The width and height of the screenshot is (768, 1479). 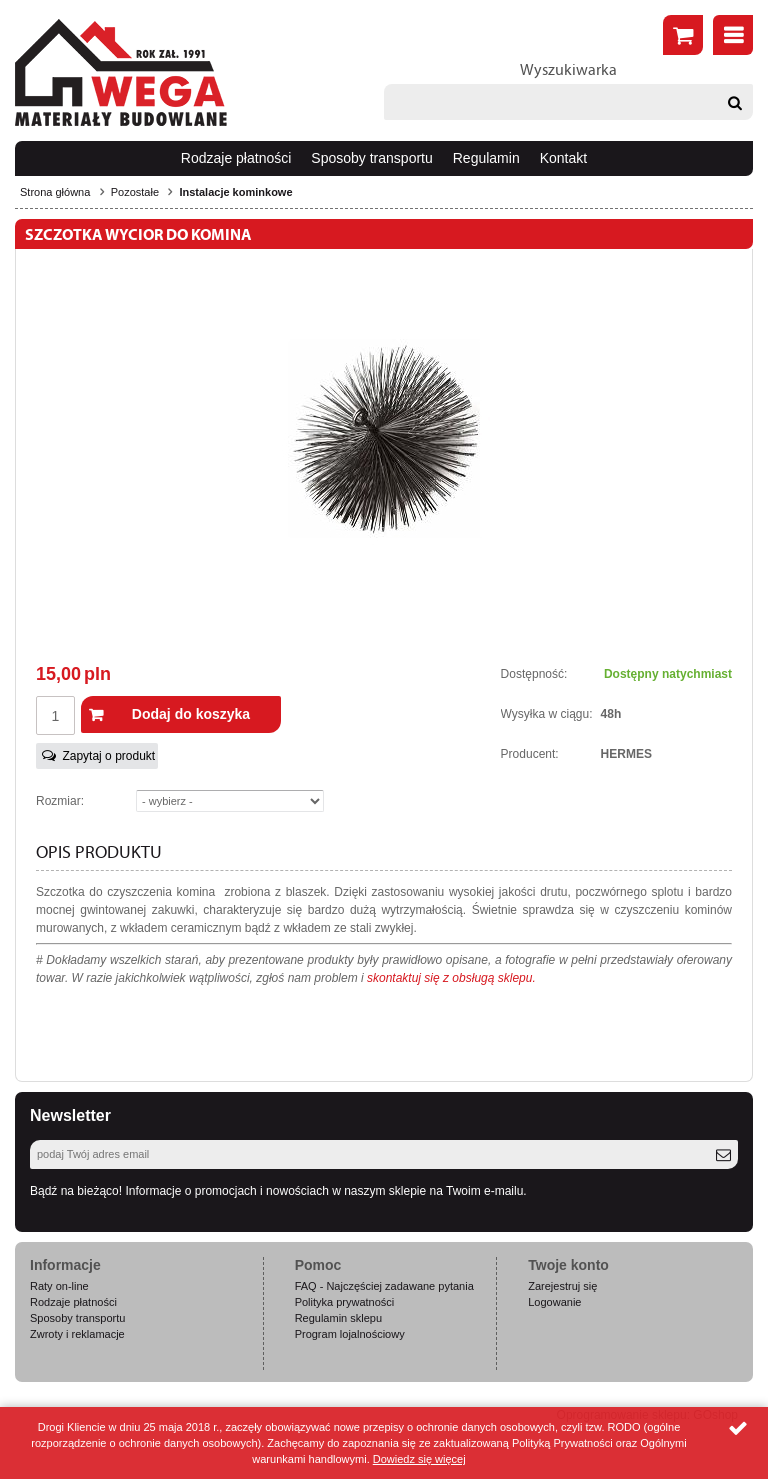 I want to click on Kontakt, so click(x=563, y=158).